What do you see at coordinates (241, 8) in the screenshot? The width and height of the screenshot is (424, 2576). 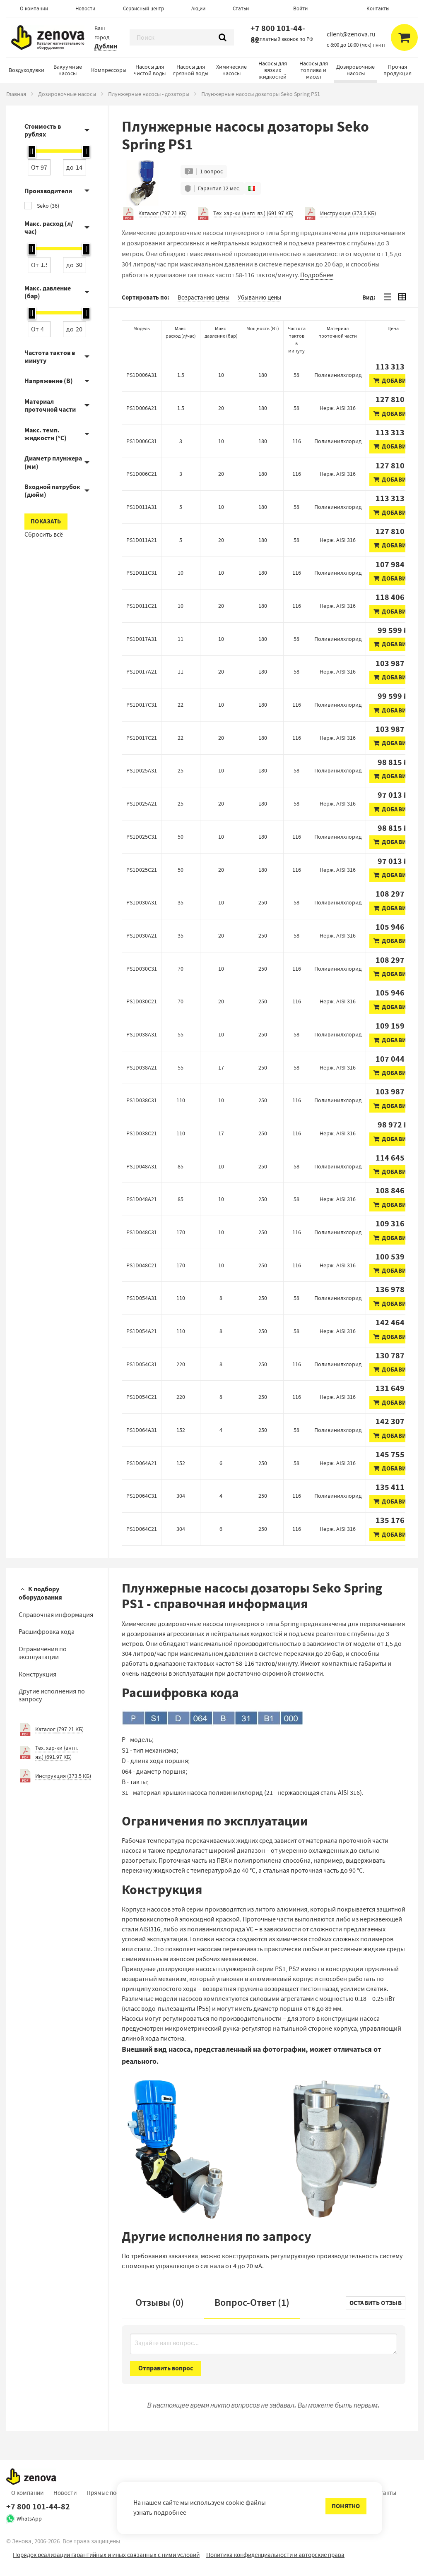 I see `Статьи` at bounding box center [241, 8].